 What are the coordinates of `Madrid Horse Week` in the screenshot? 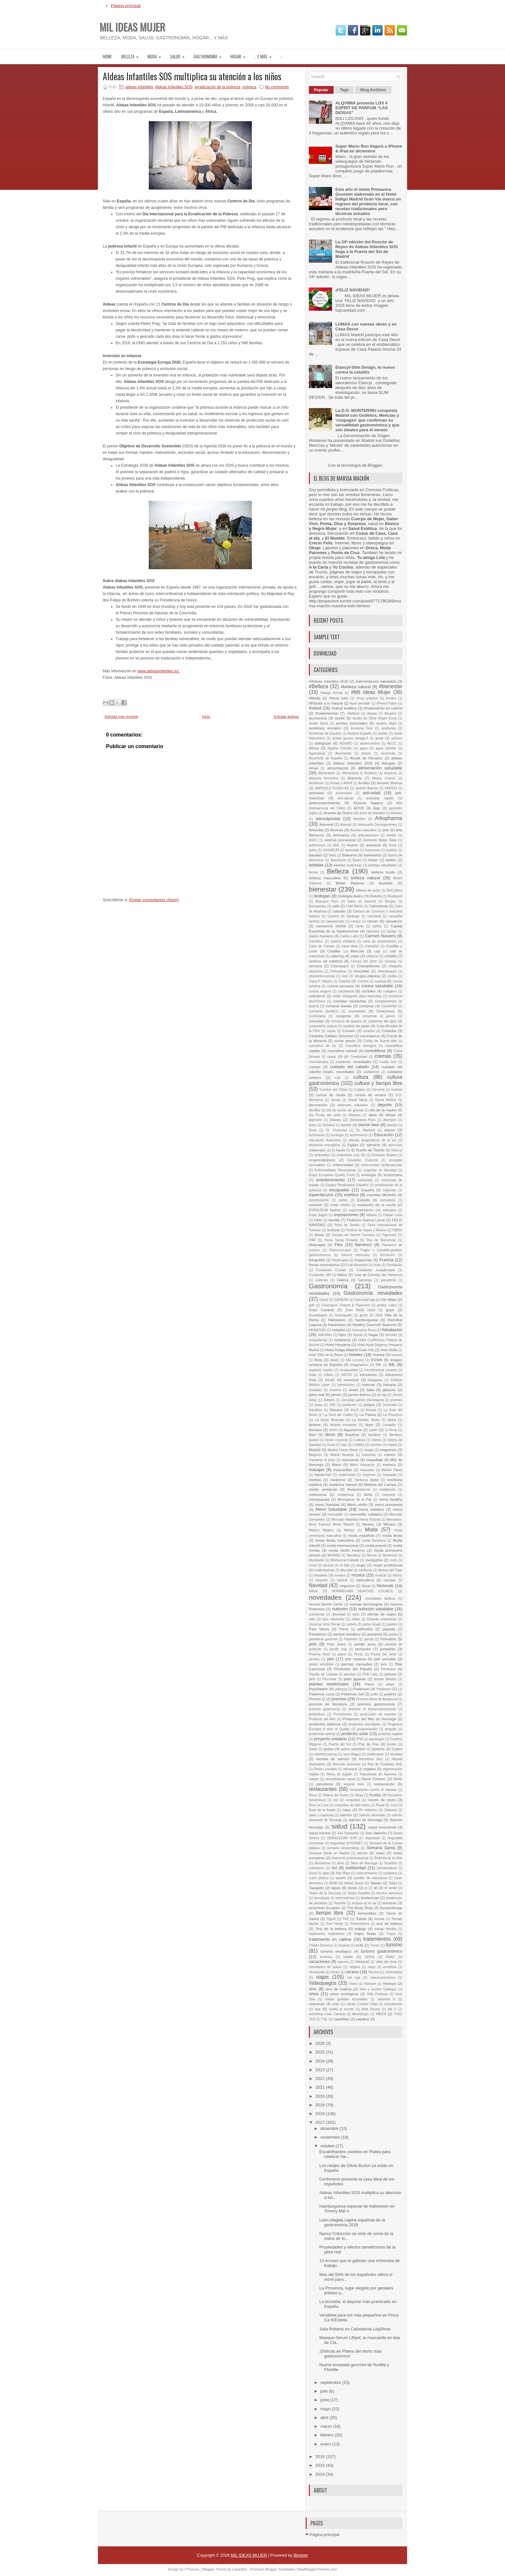 It's located at (342, 1450).